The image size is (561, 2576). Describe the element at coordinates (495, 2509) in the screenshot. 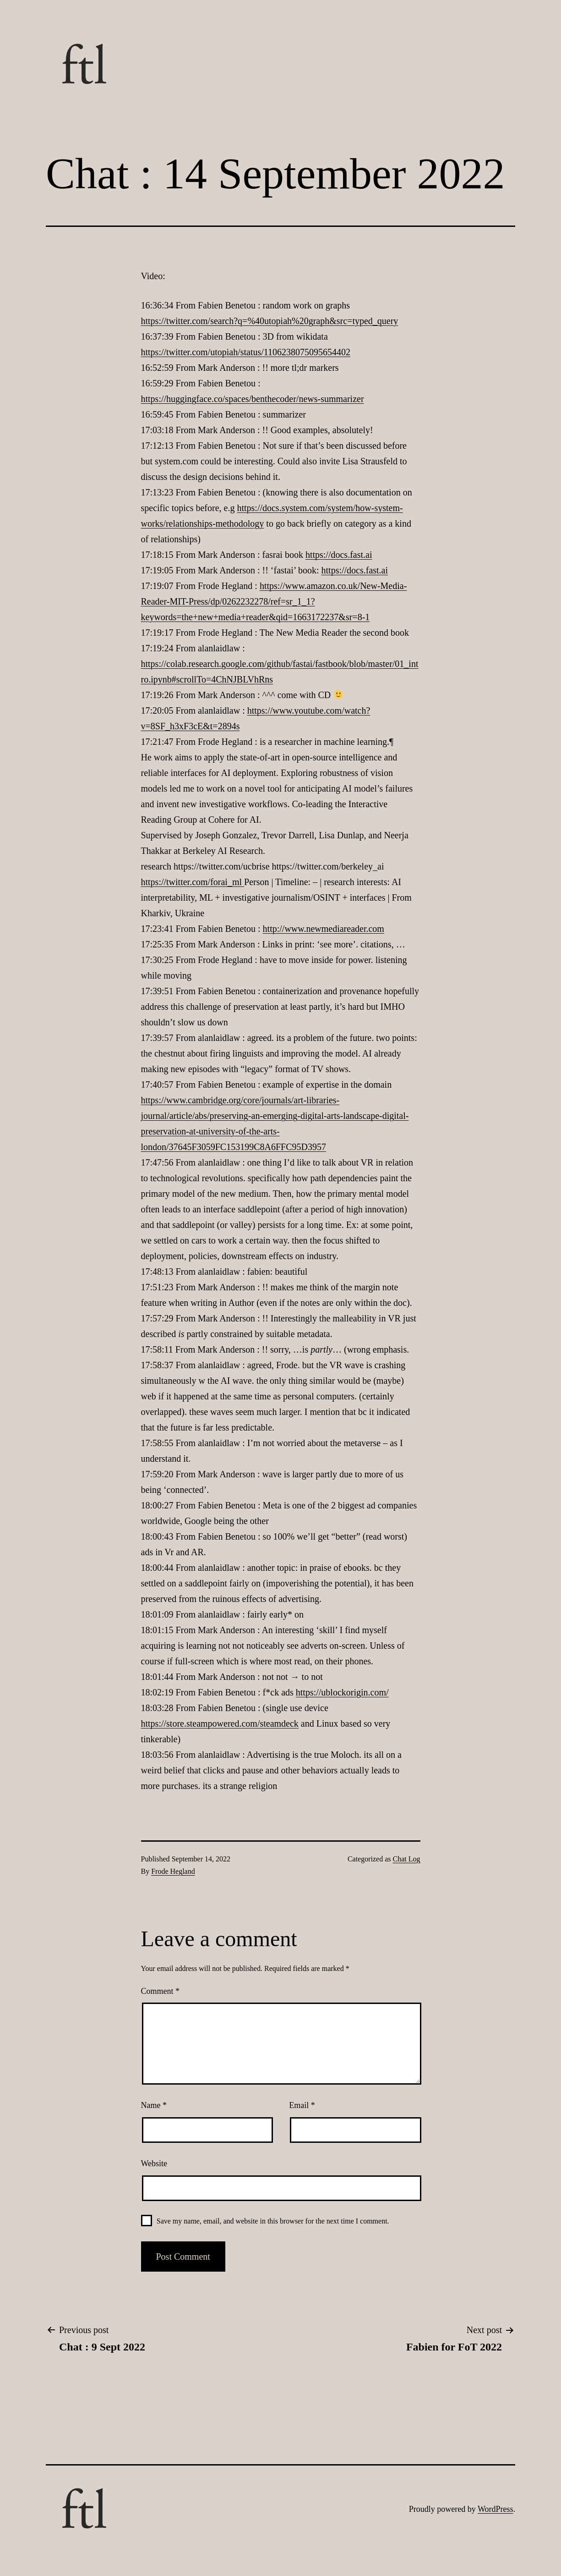

I see `WordPress` at that location.